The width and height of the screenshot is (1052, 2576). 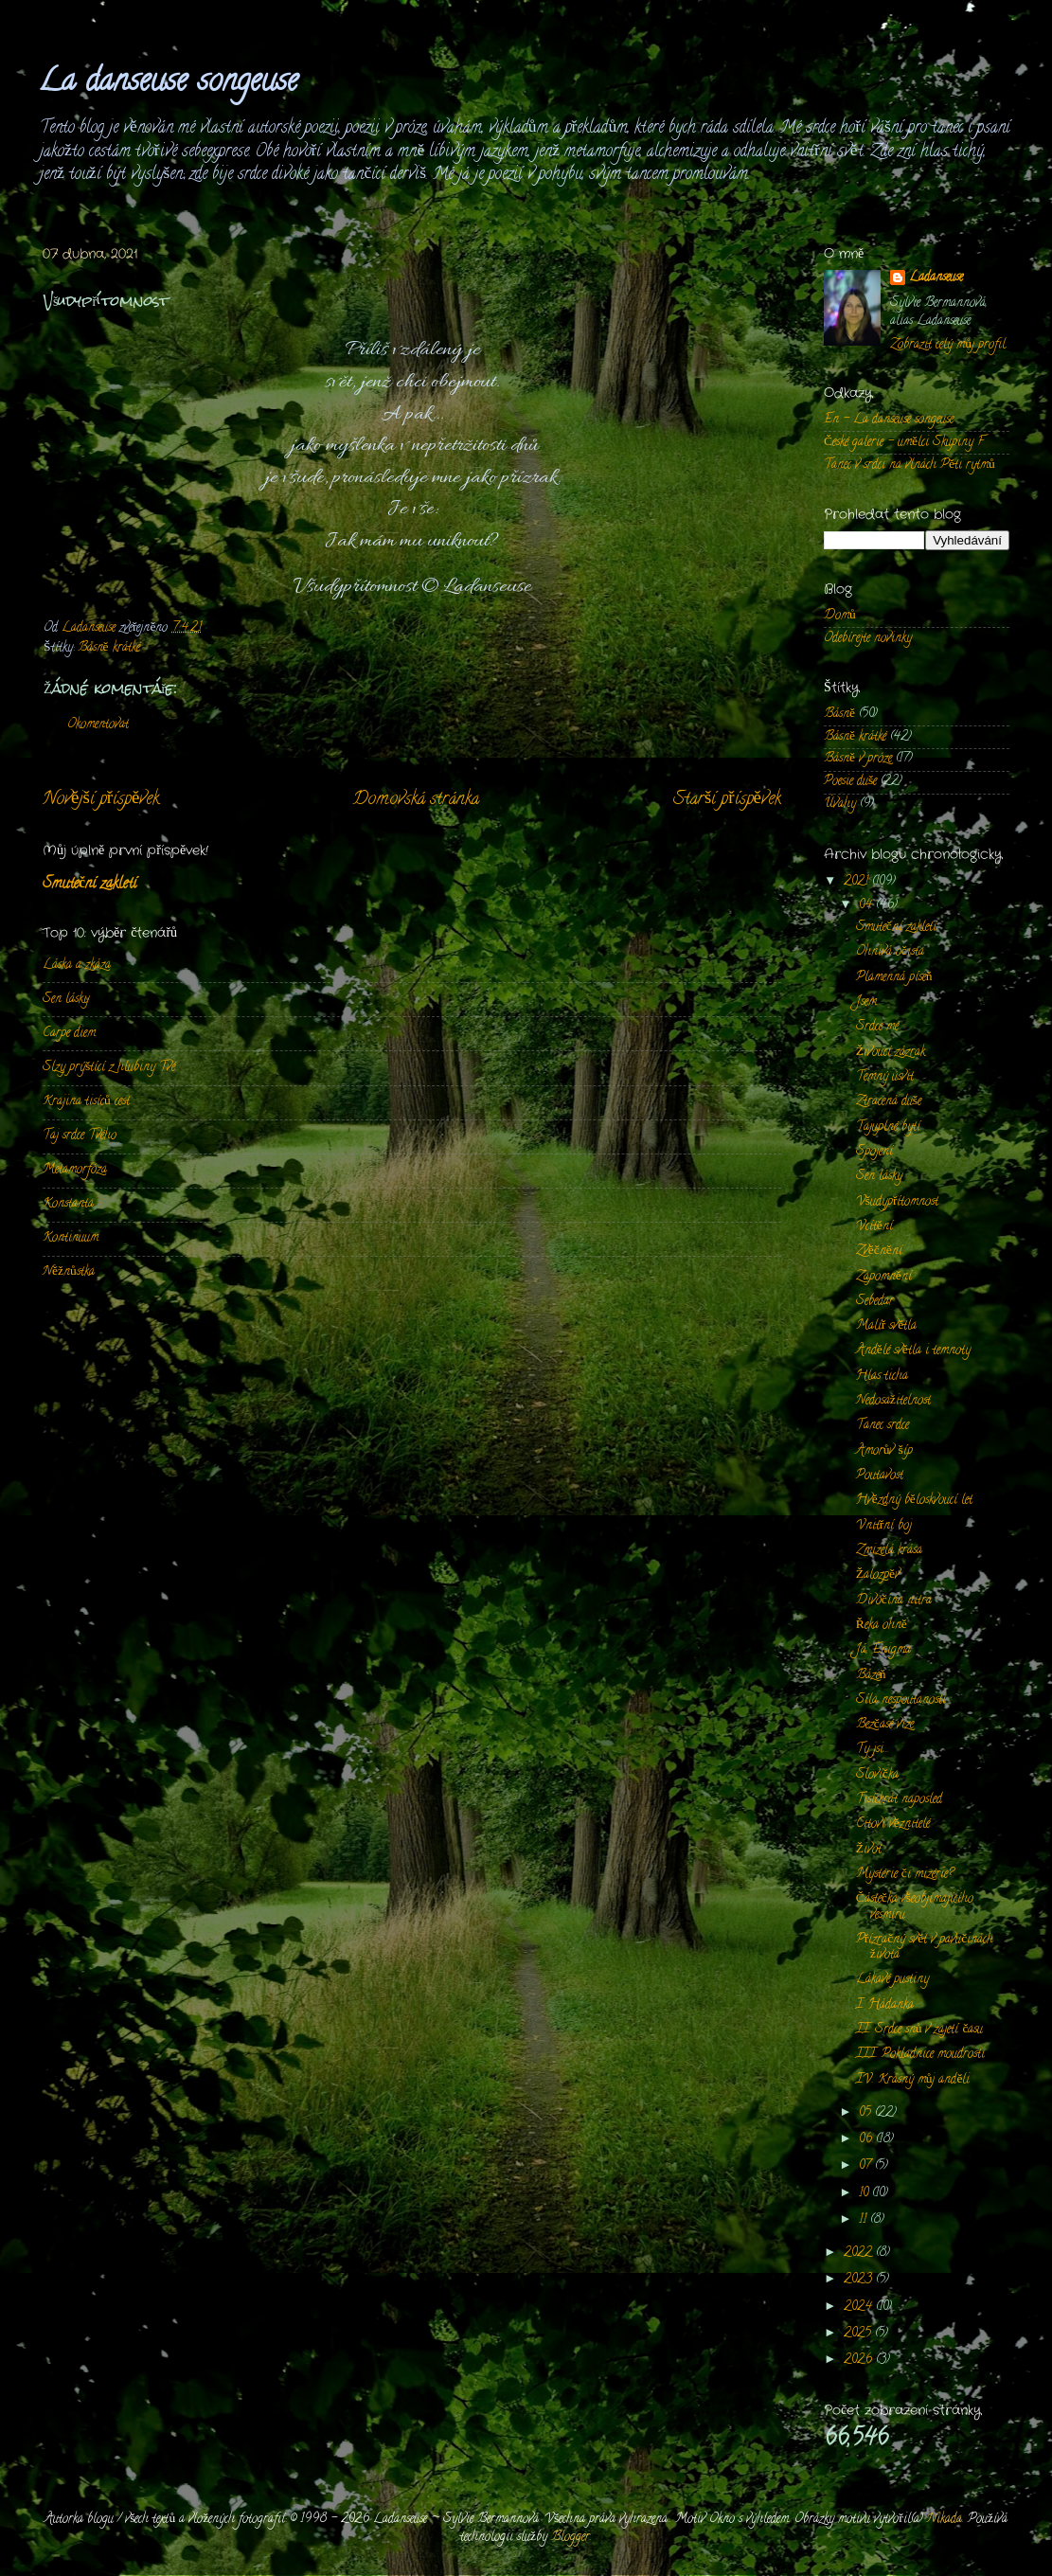 I want to click on Lákavé pustiny, so click(x=892, y=1980).